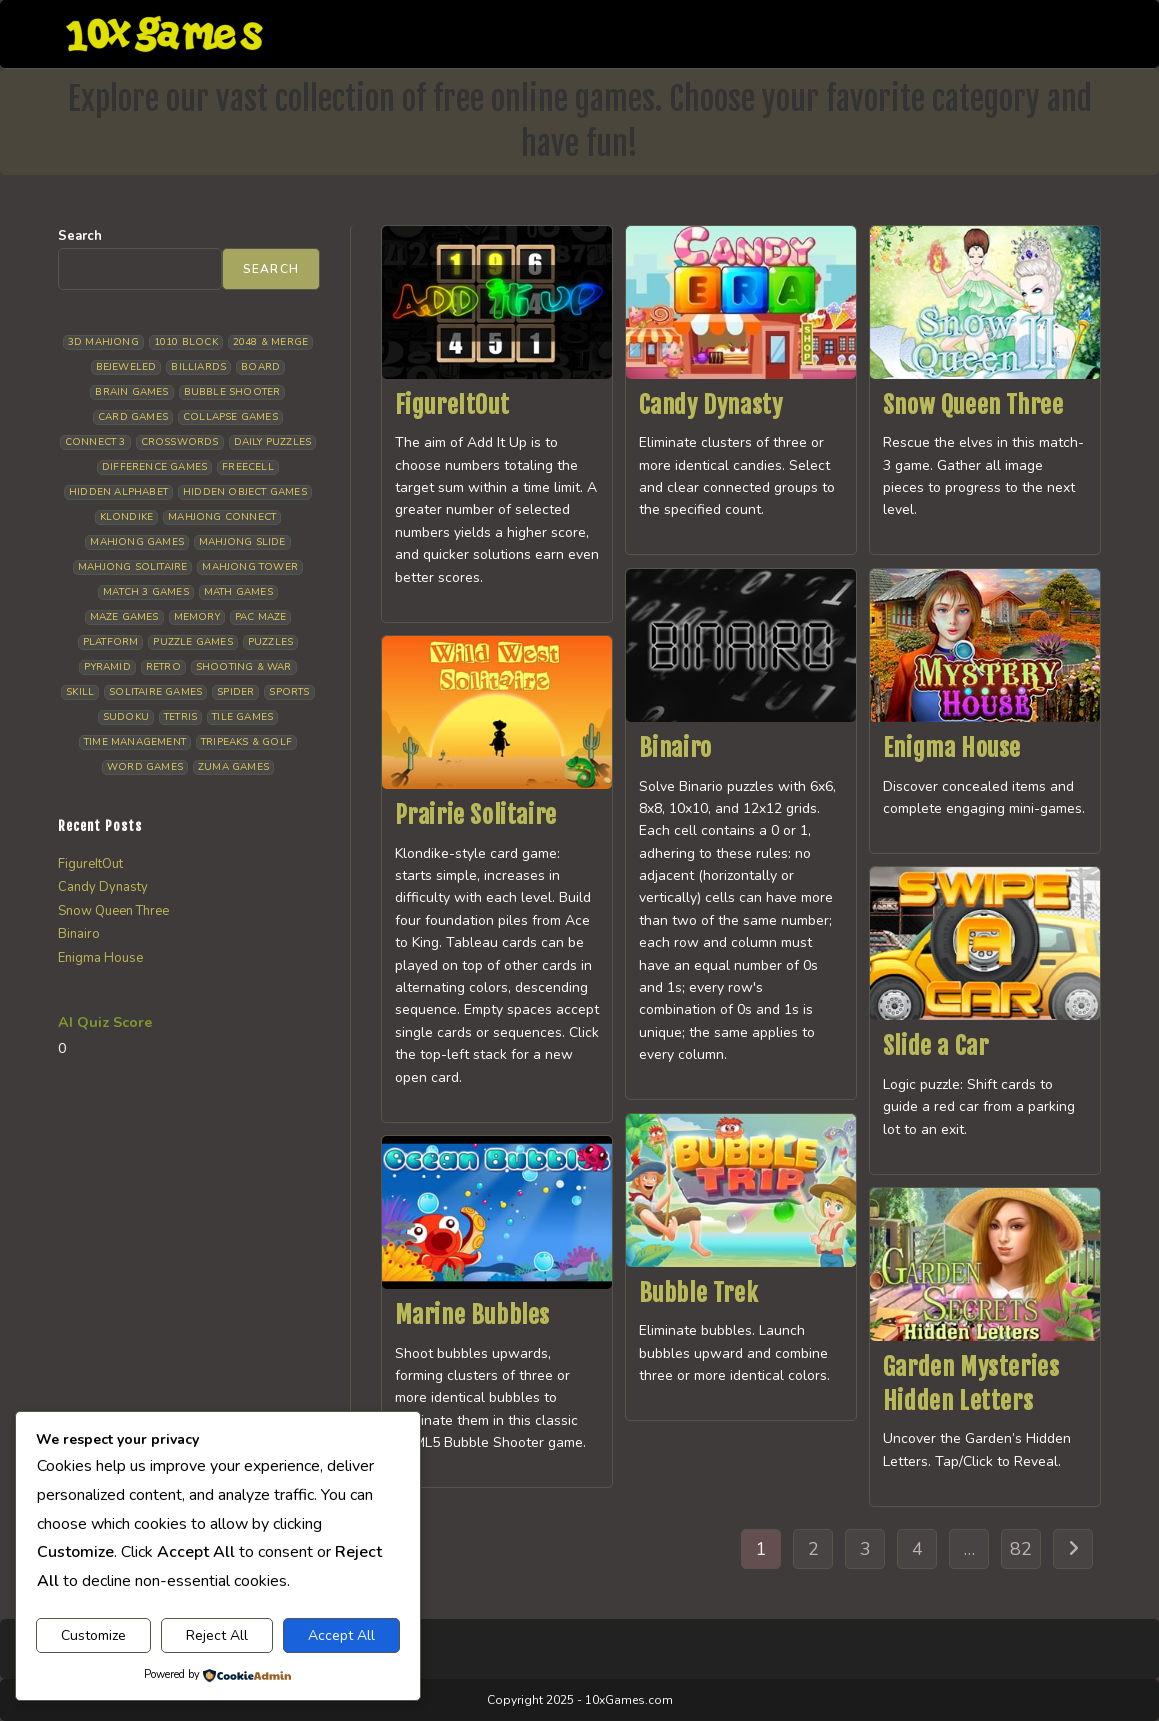 The height and width of the screenshot is (1721, 1159). What do you see at coordinates (246, 742) in the screenshot?
I see `Tripeaks & Golf [Tripeaks & Golf (22 items)]` at bounding box center [246, 742].